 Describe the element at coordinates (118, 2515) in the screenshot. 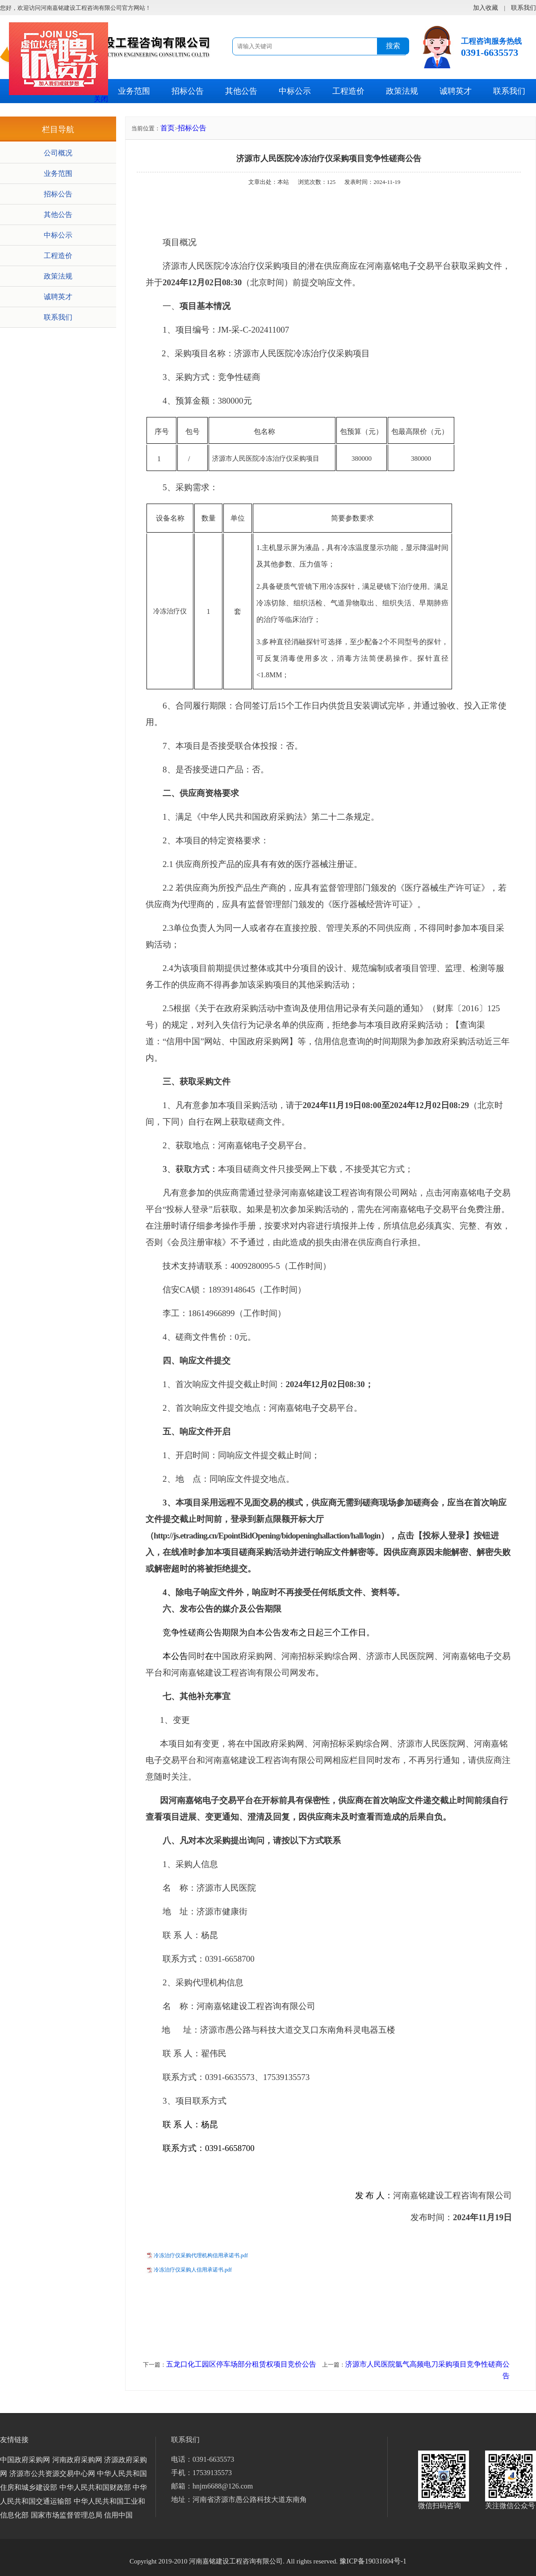

I see `信用中国` at that location.